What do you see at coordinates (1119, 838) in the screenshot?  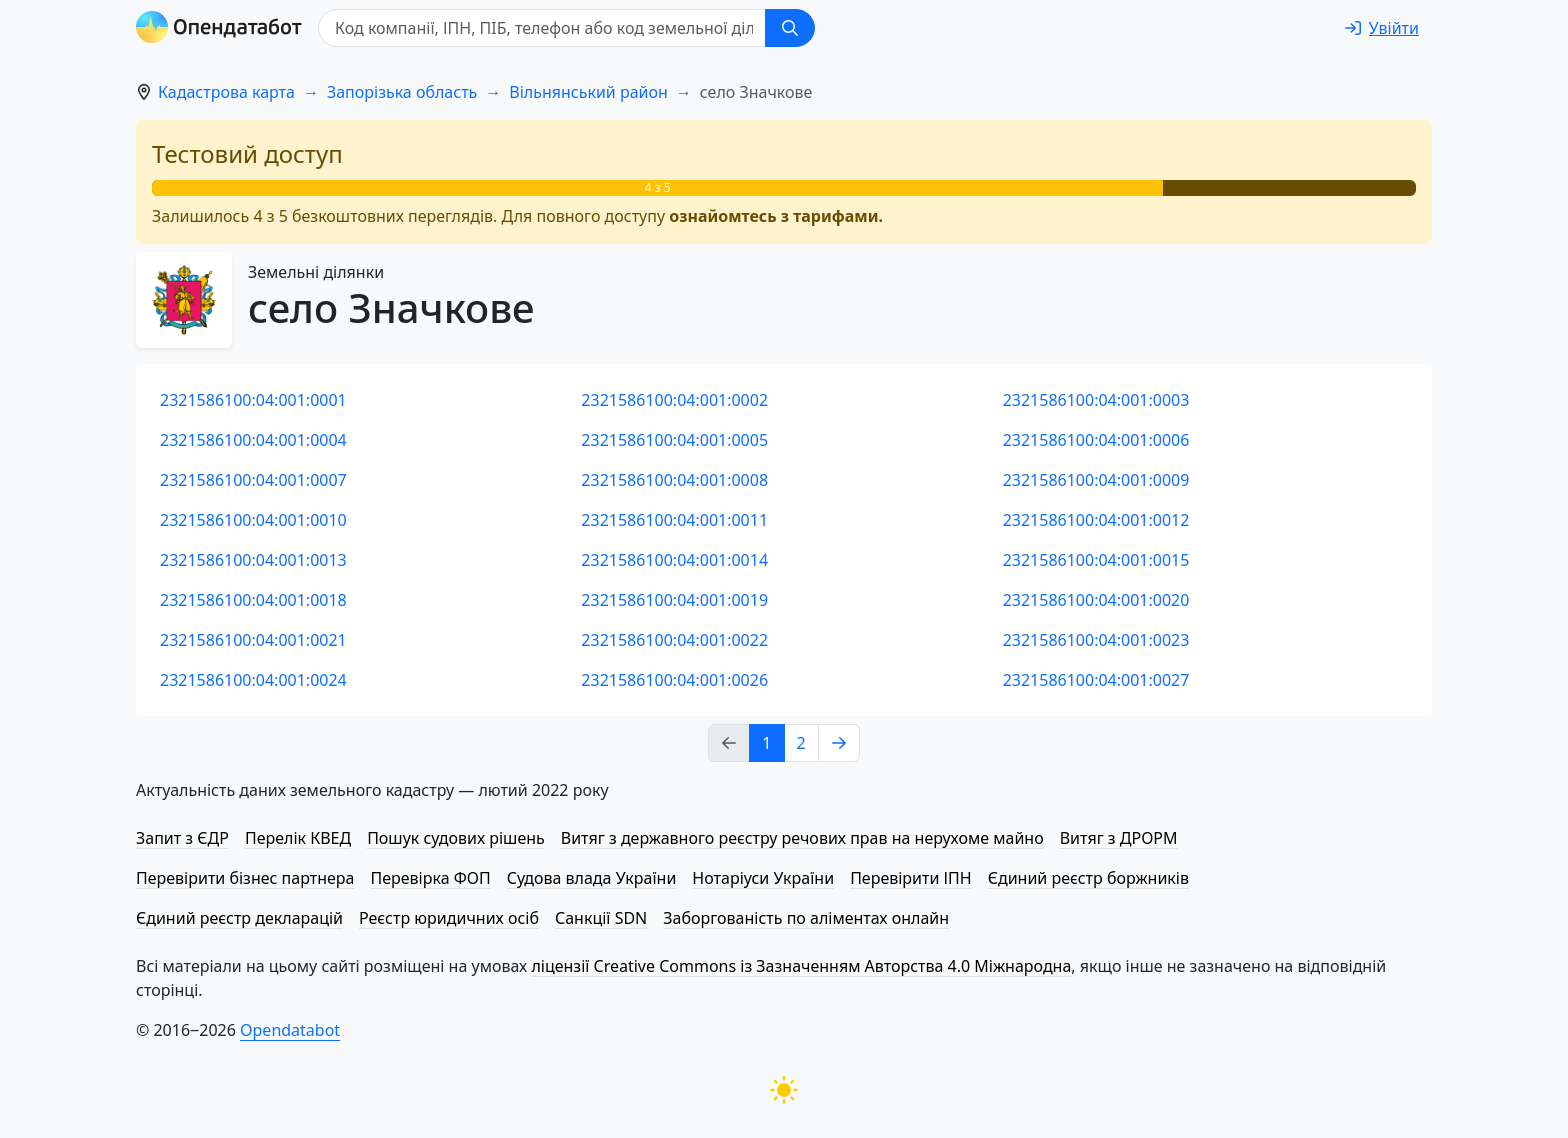 I see `Витяг з ДРОРМ` at bounding box center [1119, 838].